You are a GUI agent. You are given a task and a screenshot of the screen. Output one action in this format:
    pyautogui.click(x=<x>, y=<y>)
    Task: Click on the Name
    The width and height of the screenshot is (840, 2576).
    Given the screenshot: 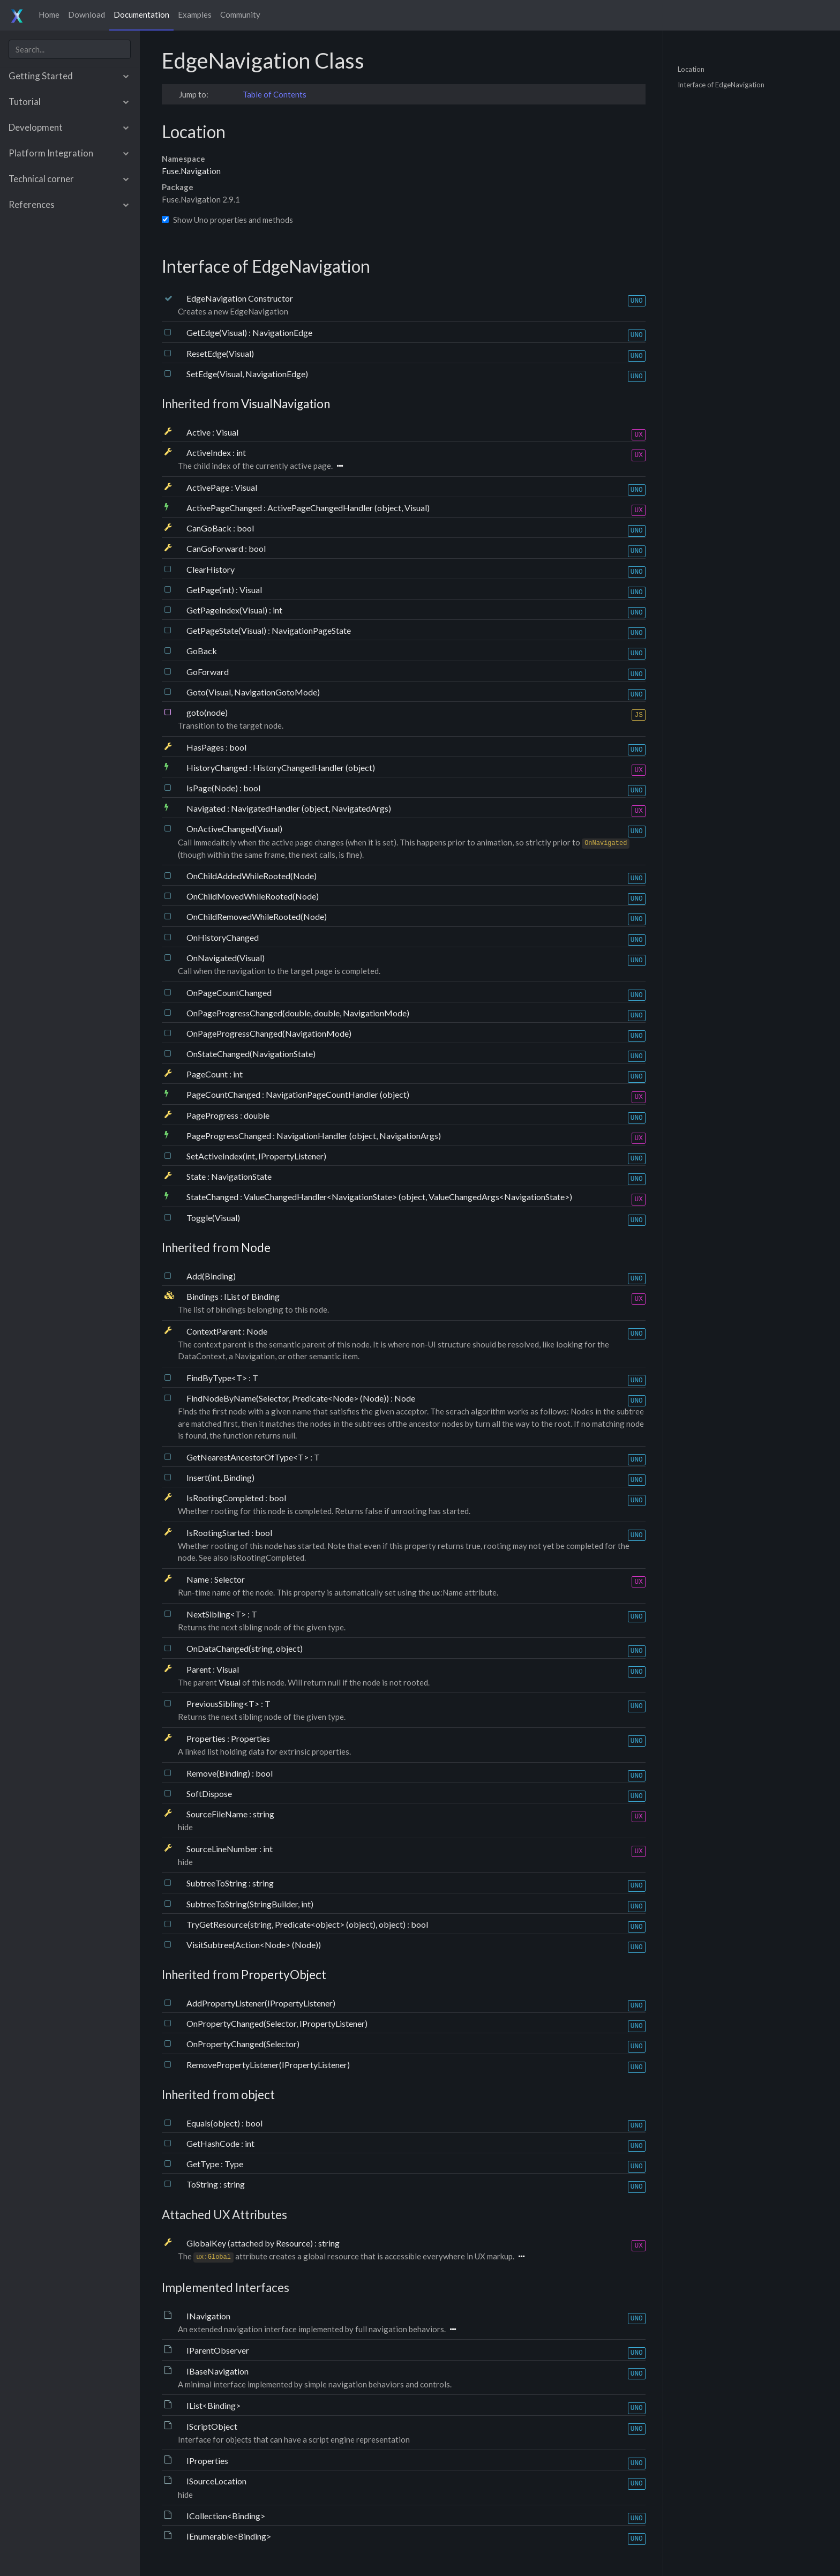 What is the action you would take?
    pyautogui.click(x=198, y=1579)
    